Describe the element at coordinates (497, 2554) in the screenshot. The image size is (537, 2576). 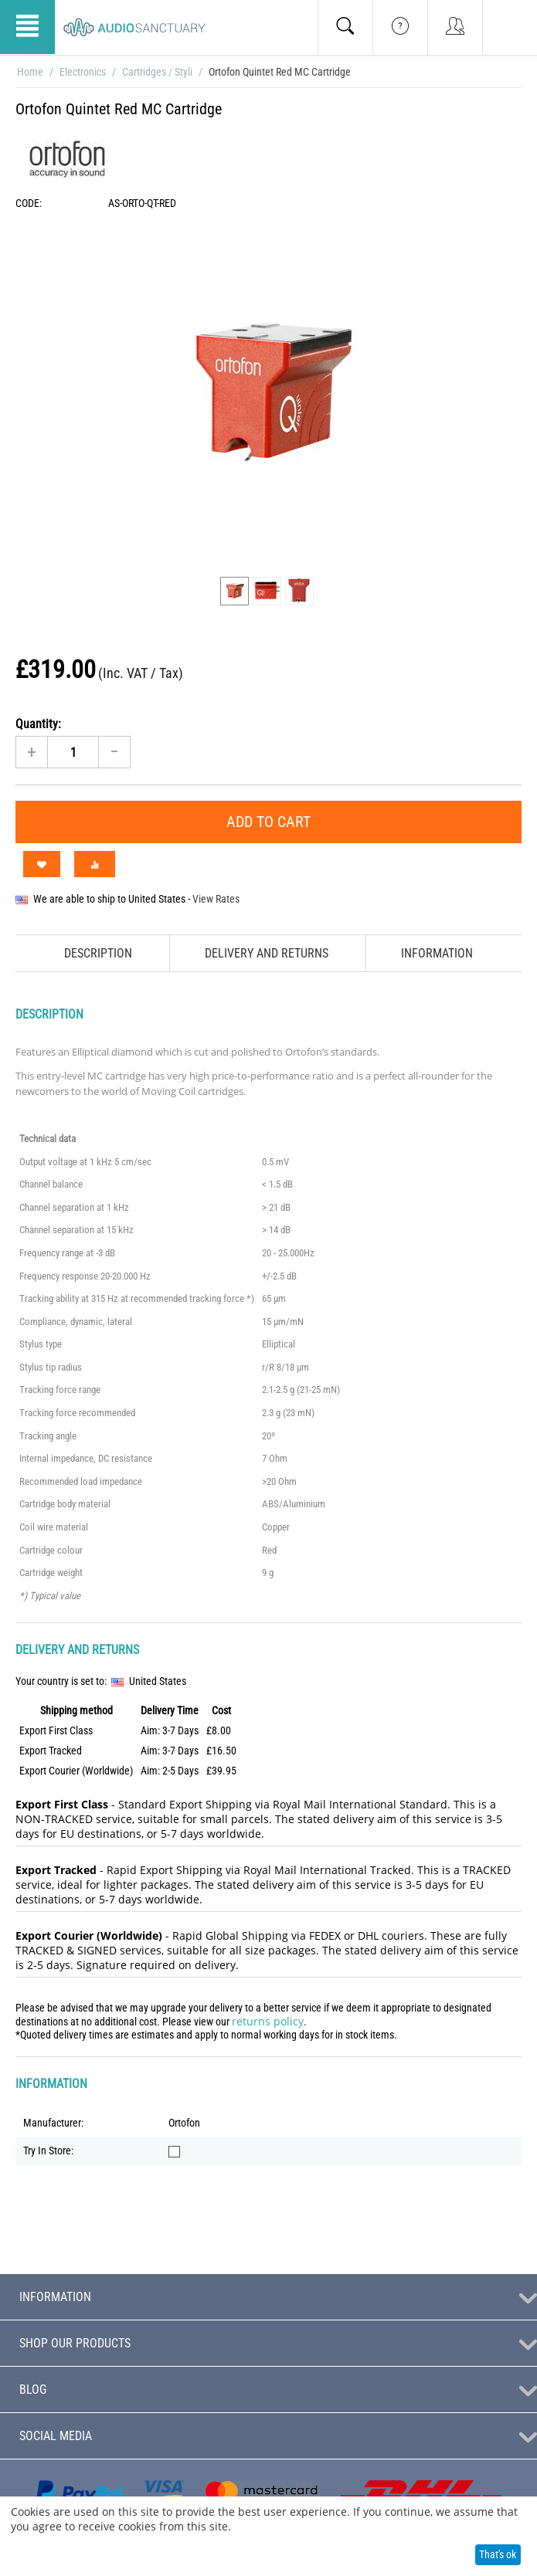
I see `That's ok` at that location.